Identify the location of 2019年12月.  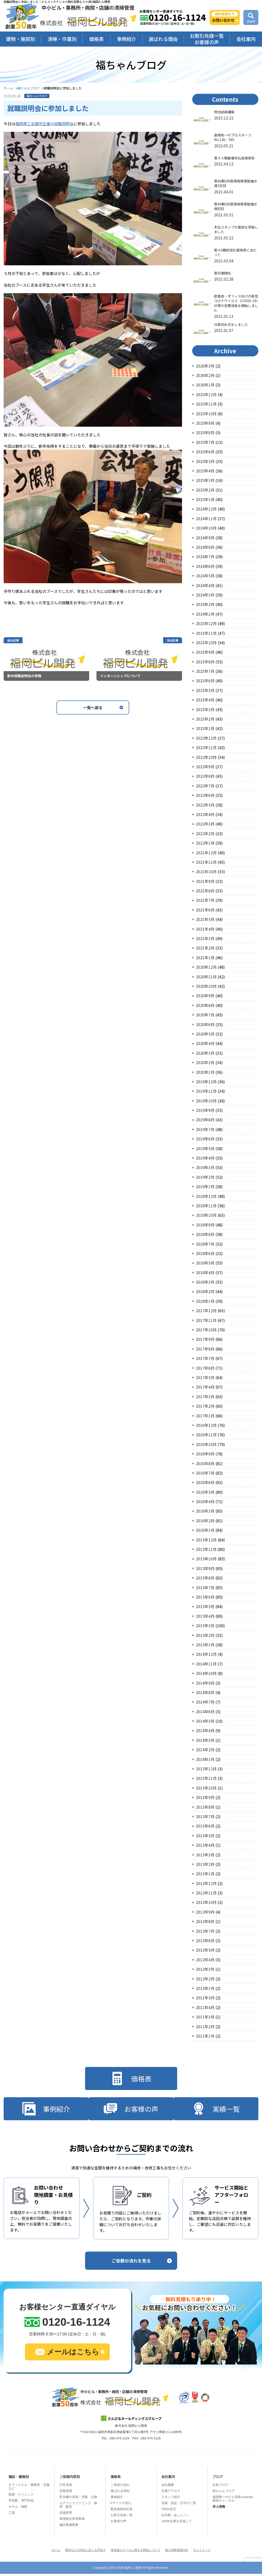
(206, 1074).